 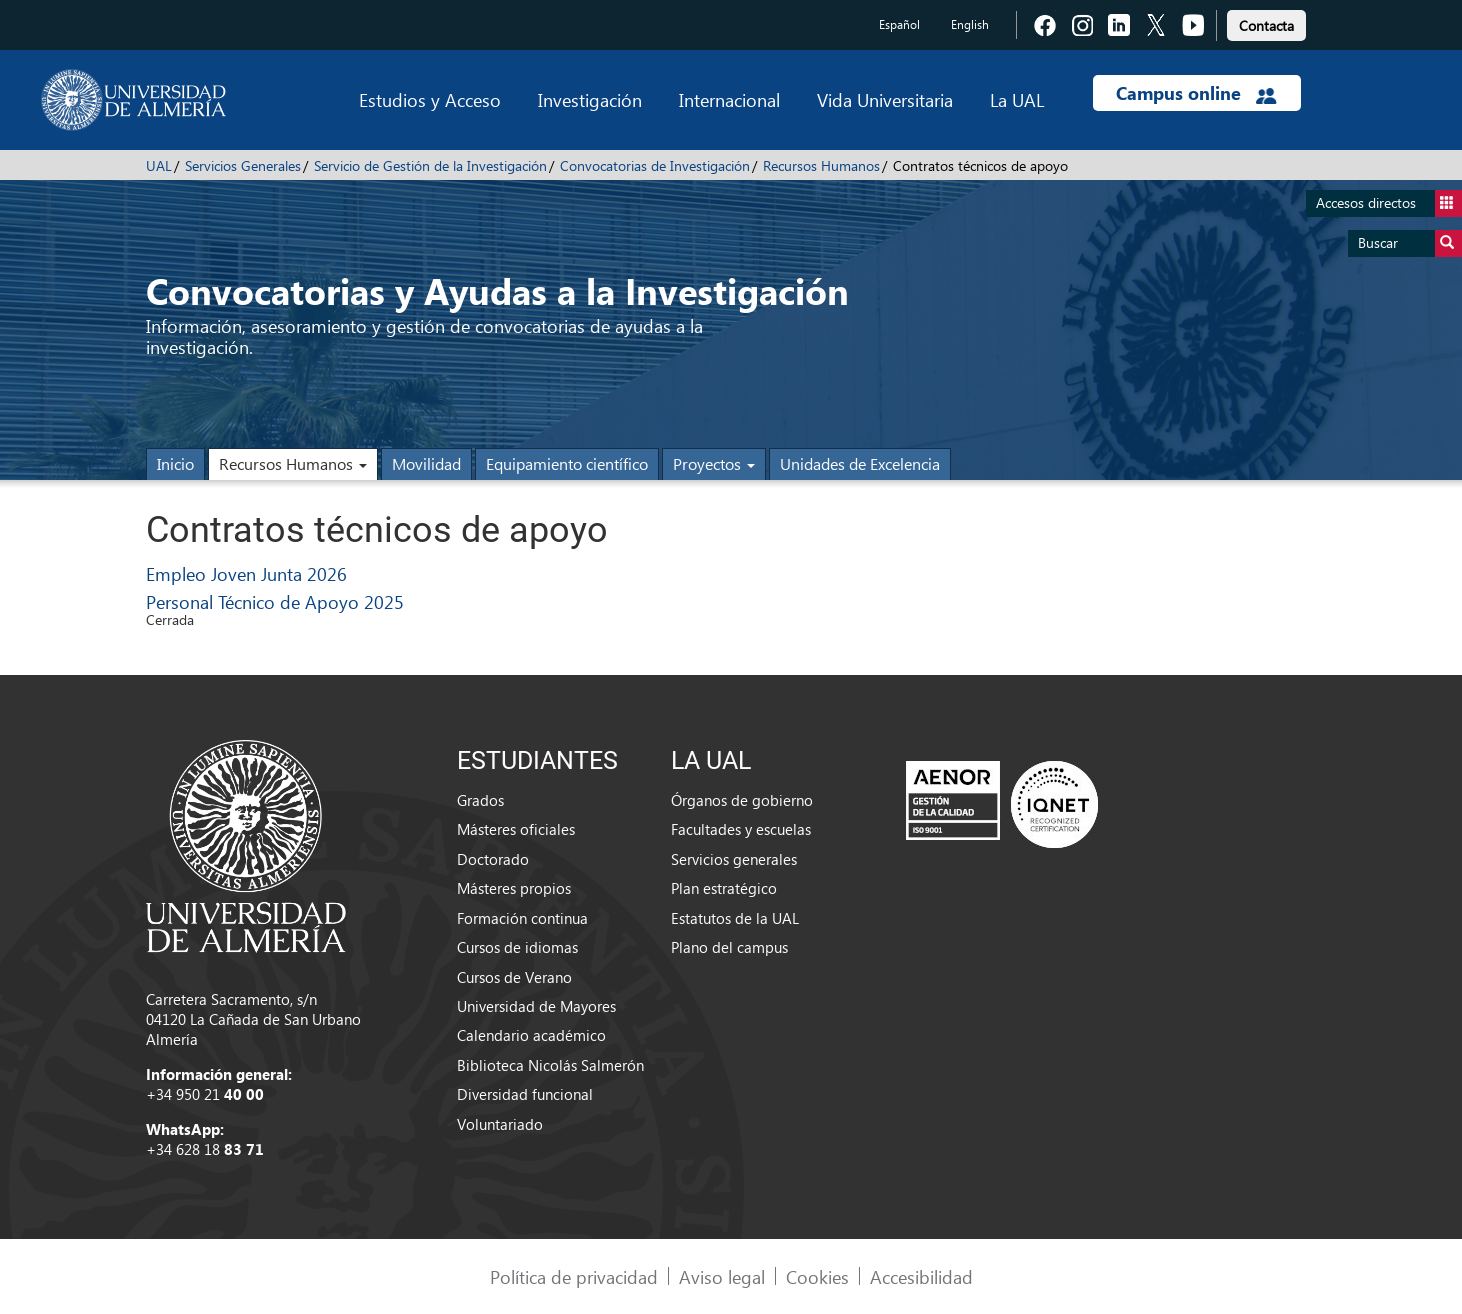 I want to click on Grados, so click(x=480, y=800).